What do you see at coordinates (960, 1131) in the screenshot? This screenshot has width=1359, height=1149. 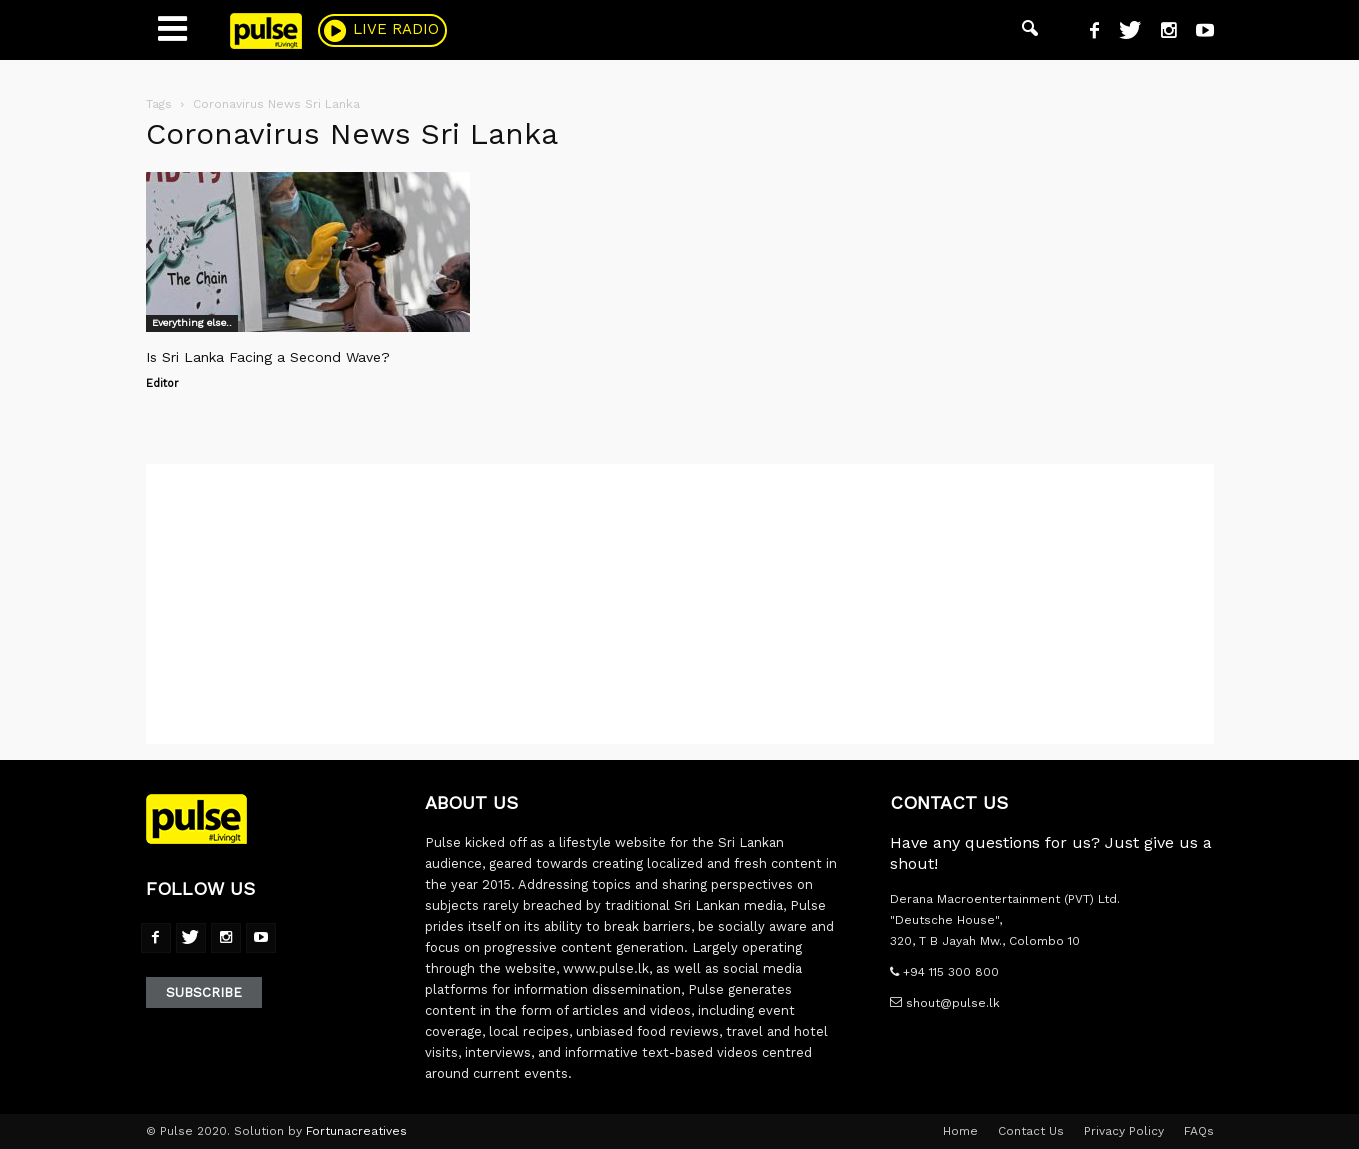 I see `Home` at bounding box center [960, 1131].